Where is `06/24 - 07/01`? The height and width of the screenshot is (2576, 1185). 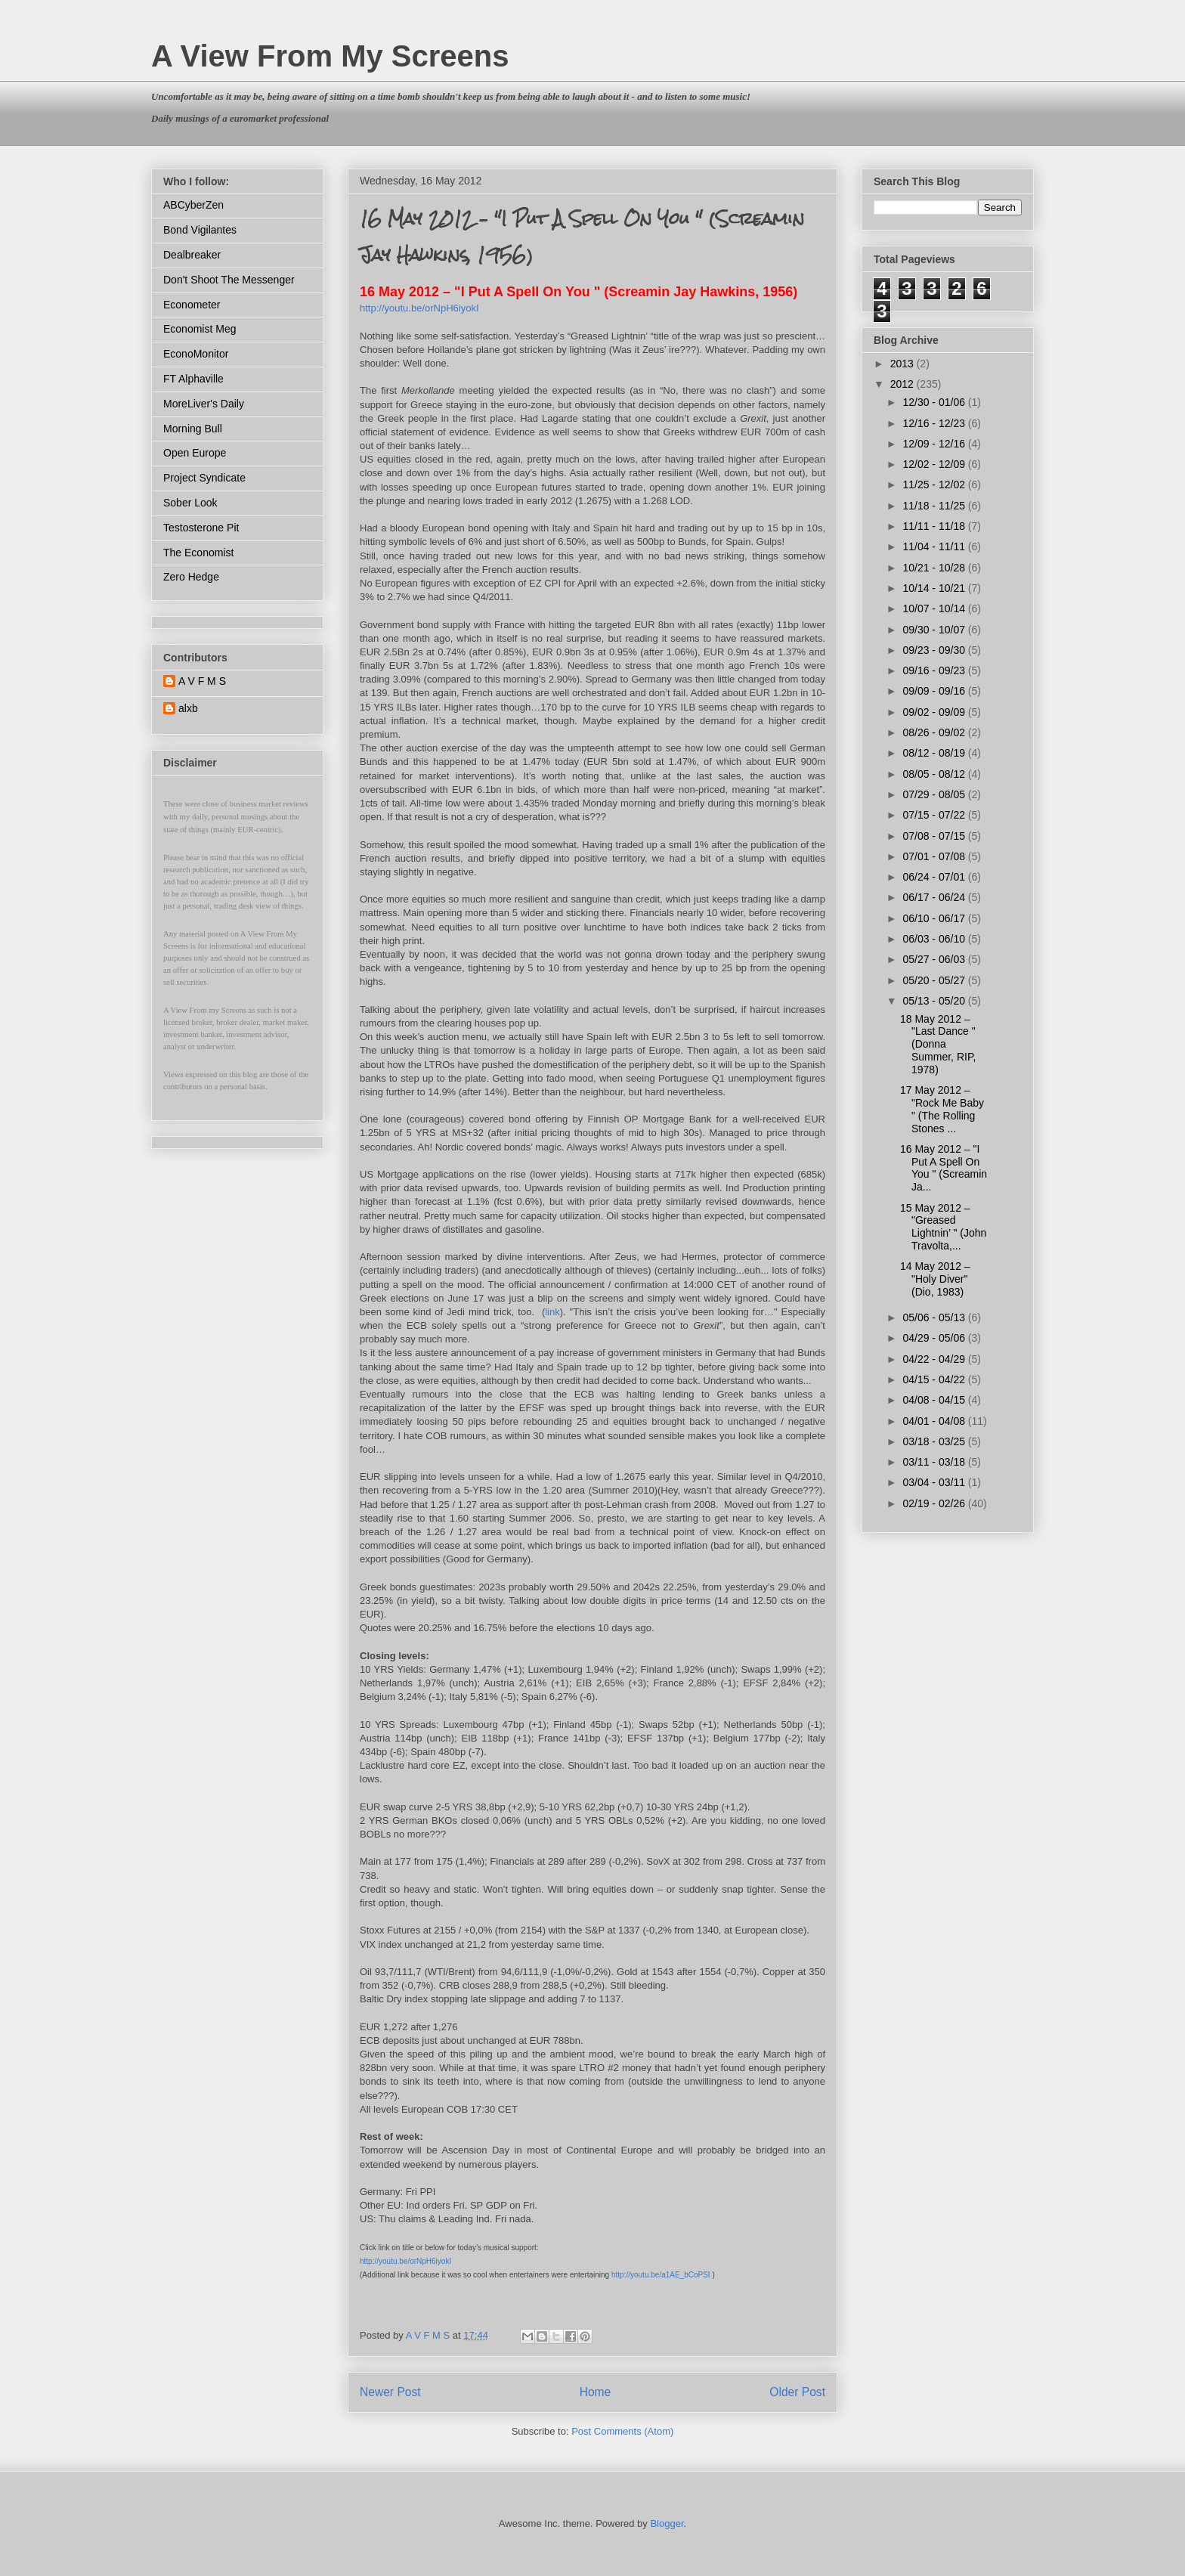 06/24 - 07/01 is located at coordinates (934, 877).